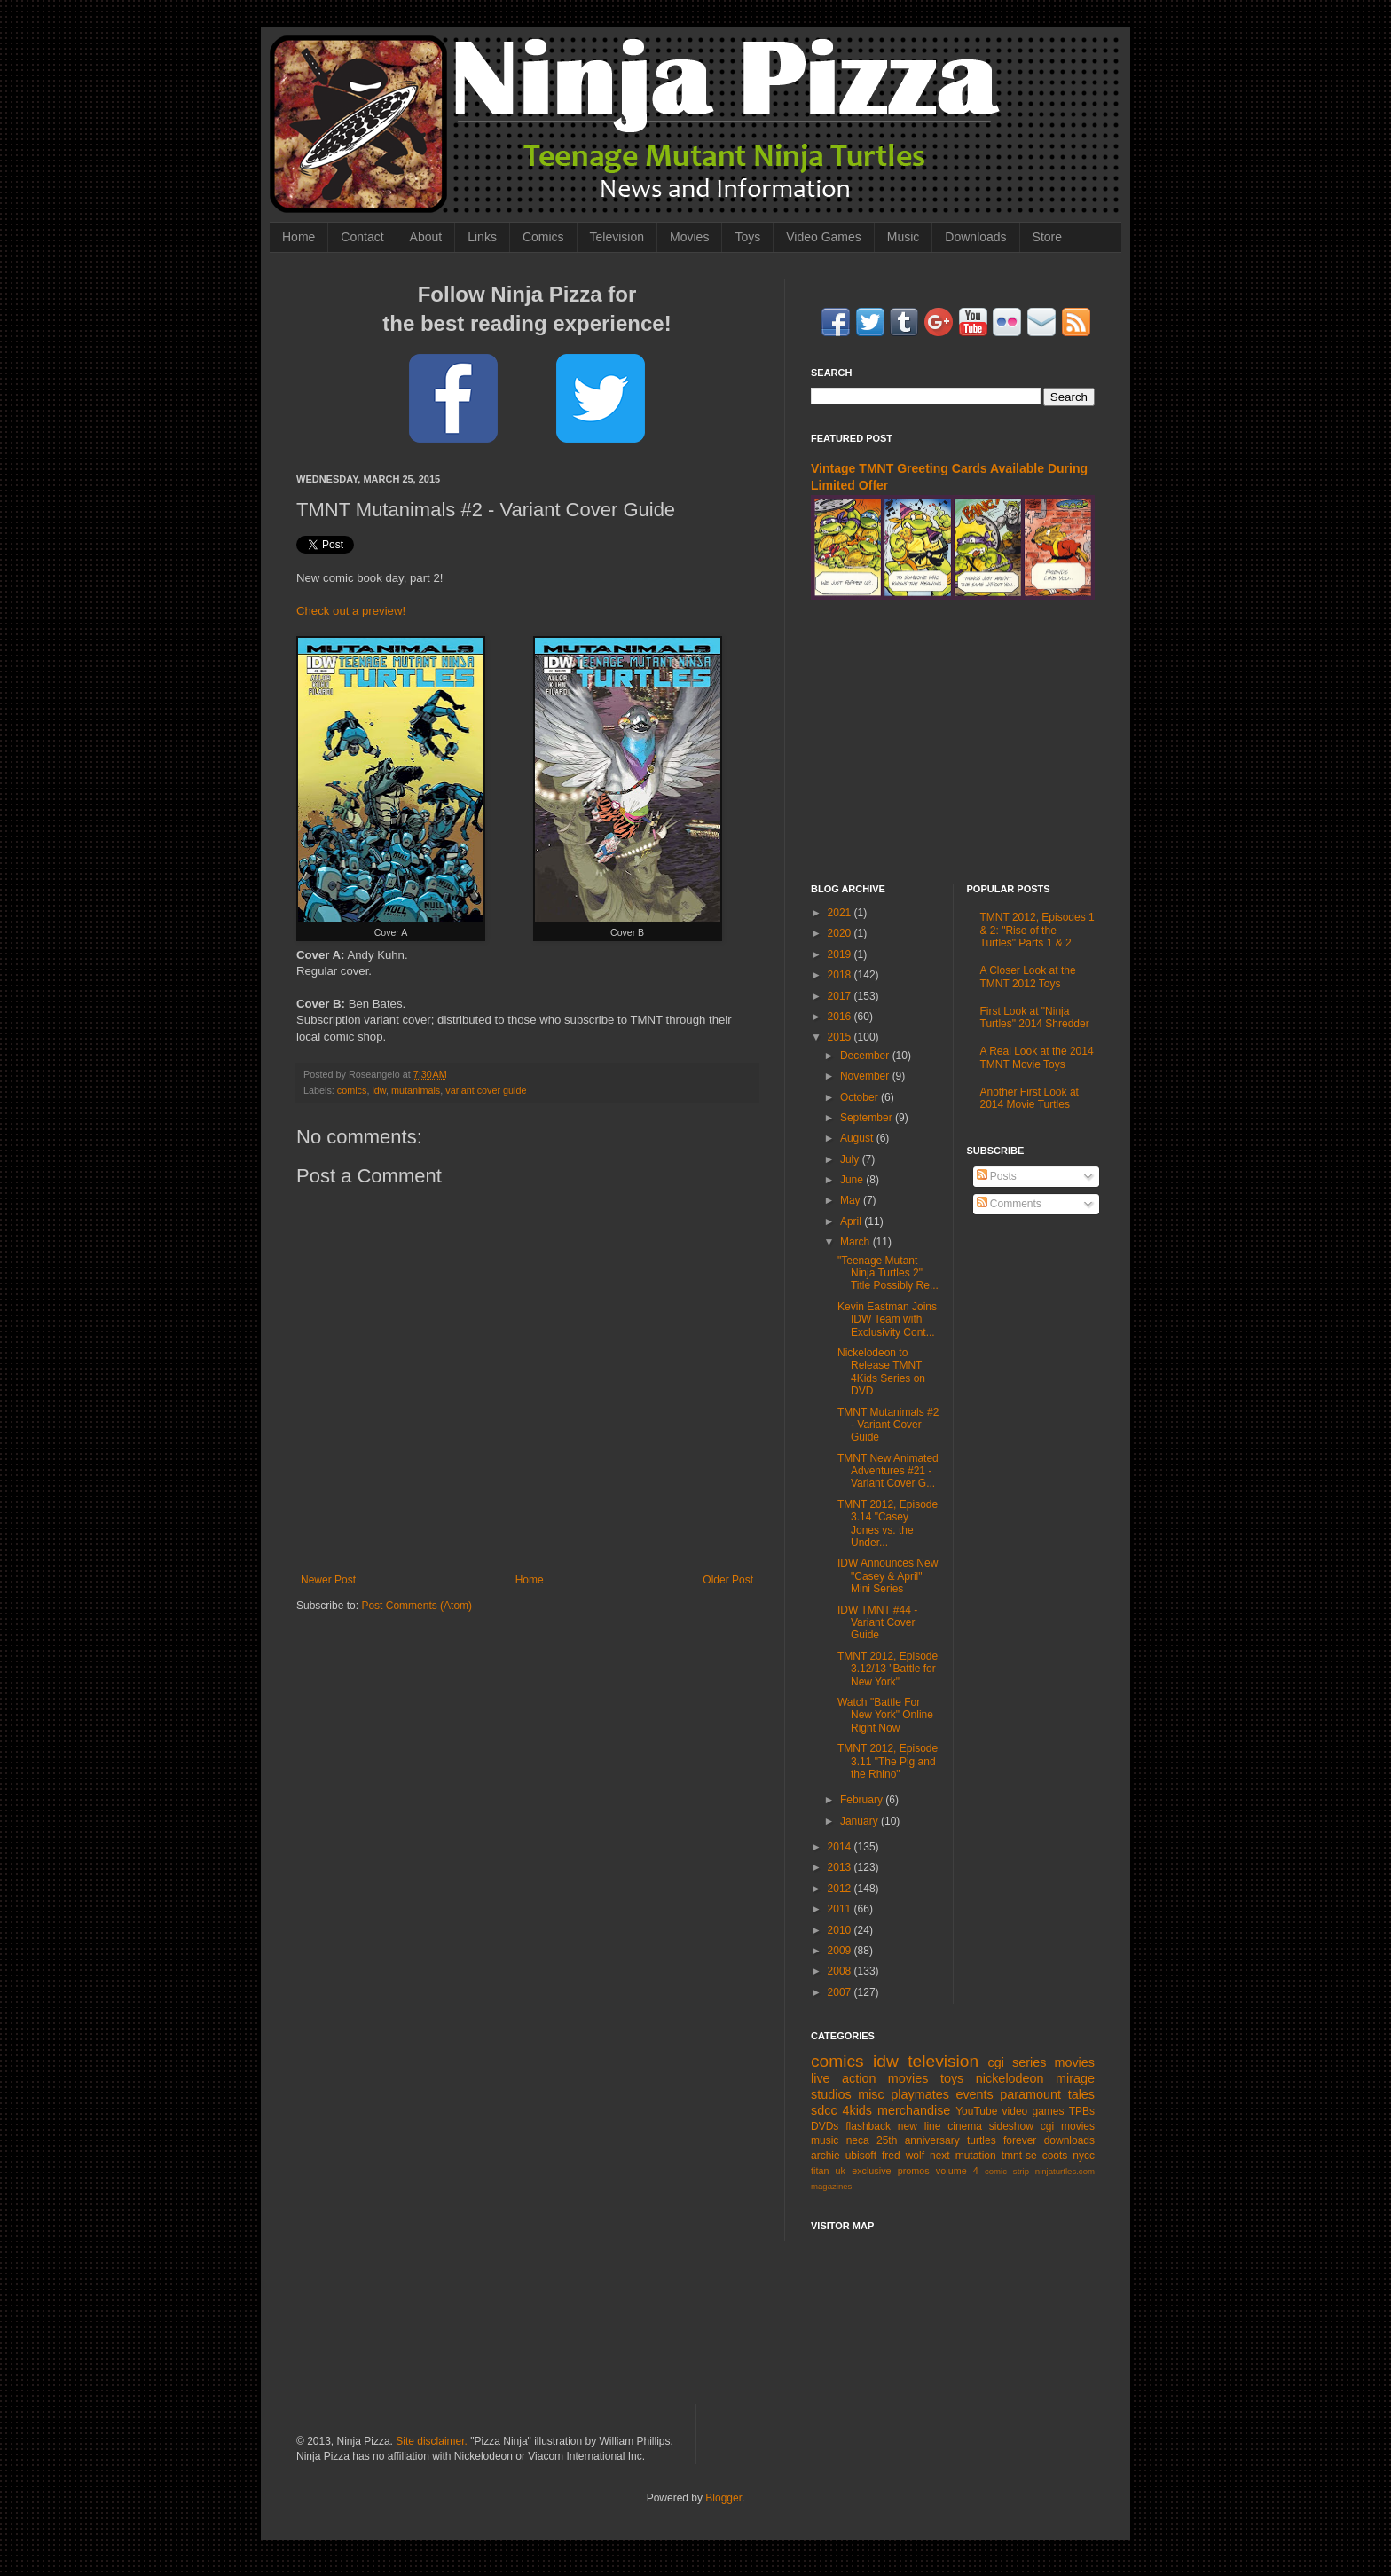  What do you see at coordinates (1069, 2140) in the screenshot?
I see `downloads` at bounding box center [1069, 2140].